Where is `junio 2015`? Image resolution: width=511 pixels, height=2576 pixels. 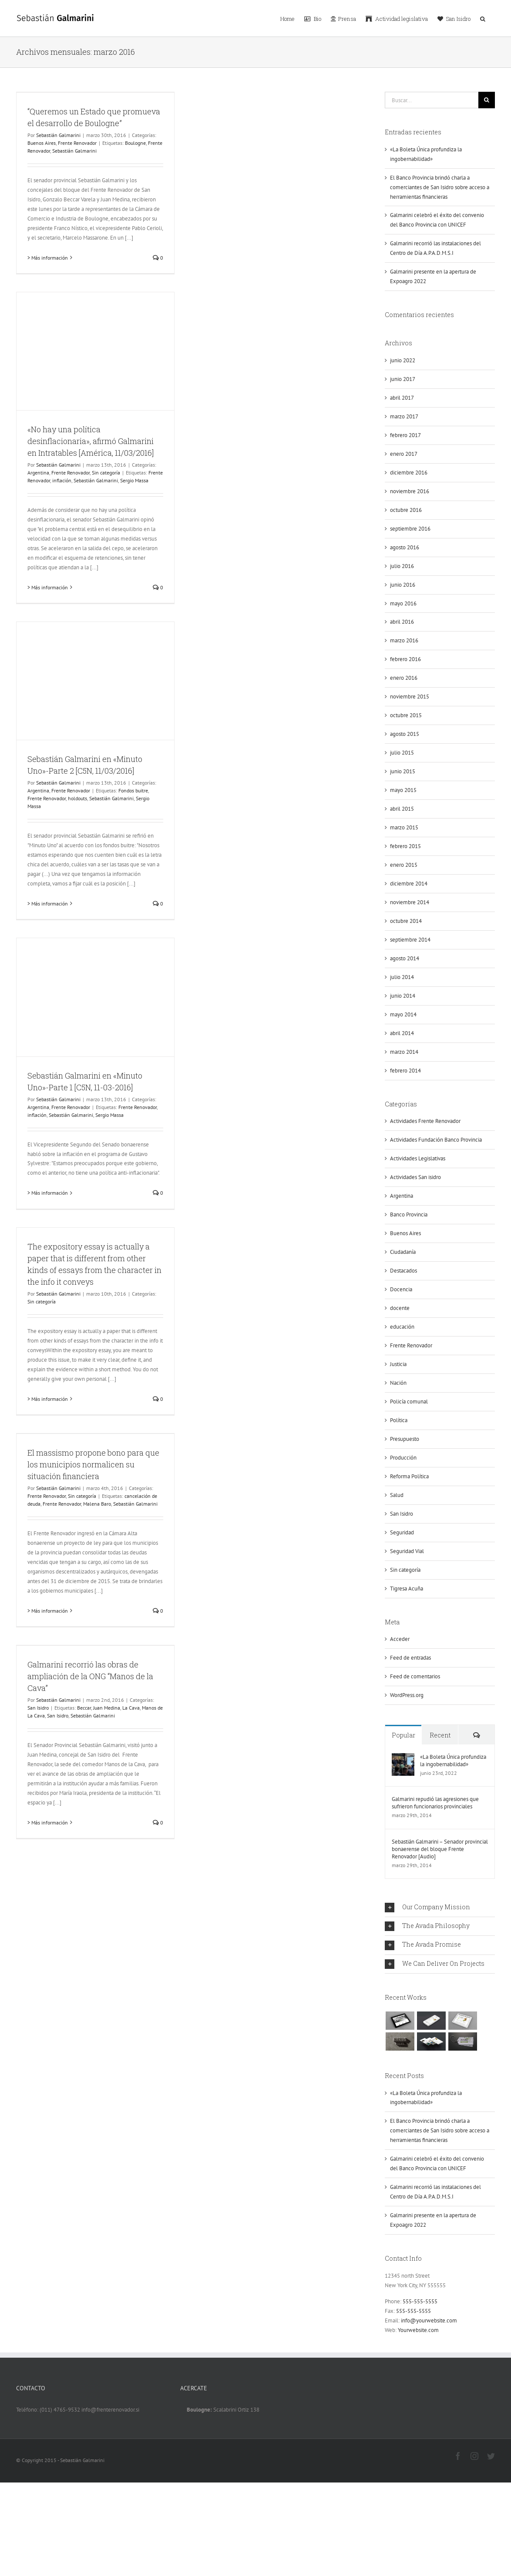 junio 2015 is located at coordinates (402, 771).